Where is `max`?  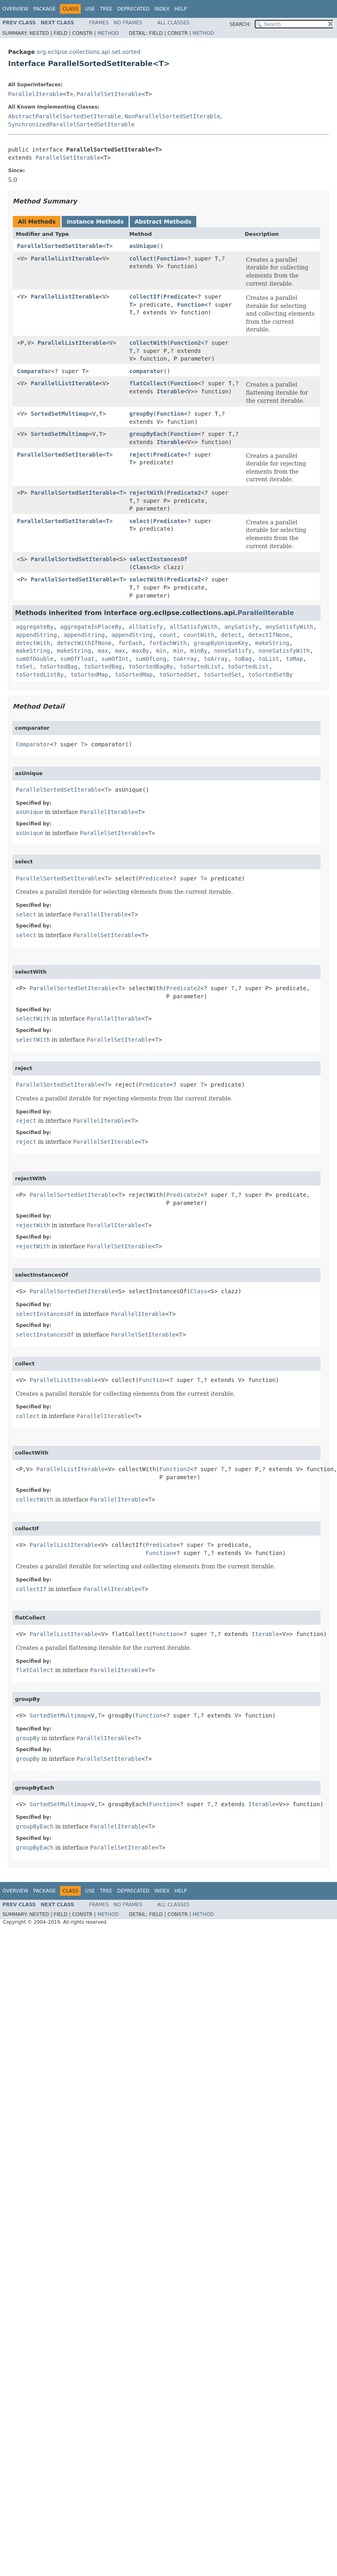 max is located at coordinates (103, 650).